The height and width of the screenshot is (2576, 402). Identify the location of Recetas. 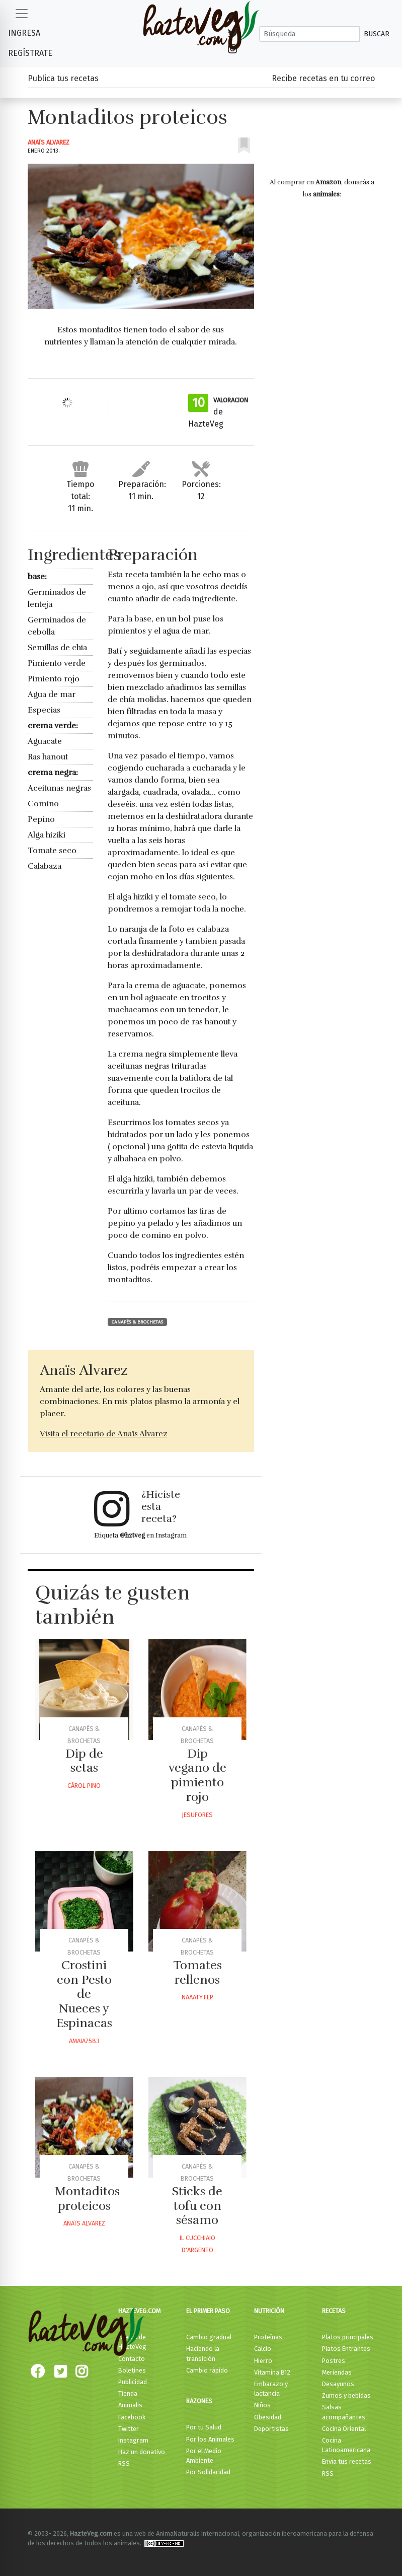
(334, 2311).